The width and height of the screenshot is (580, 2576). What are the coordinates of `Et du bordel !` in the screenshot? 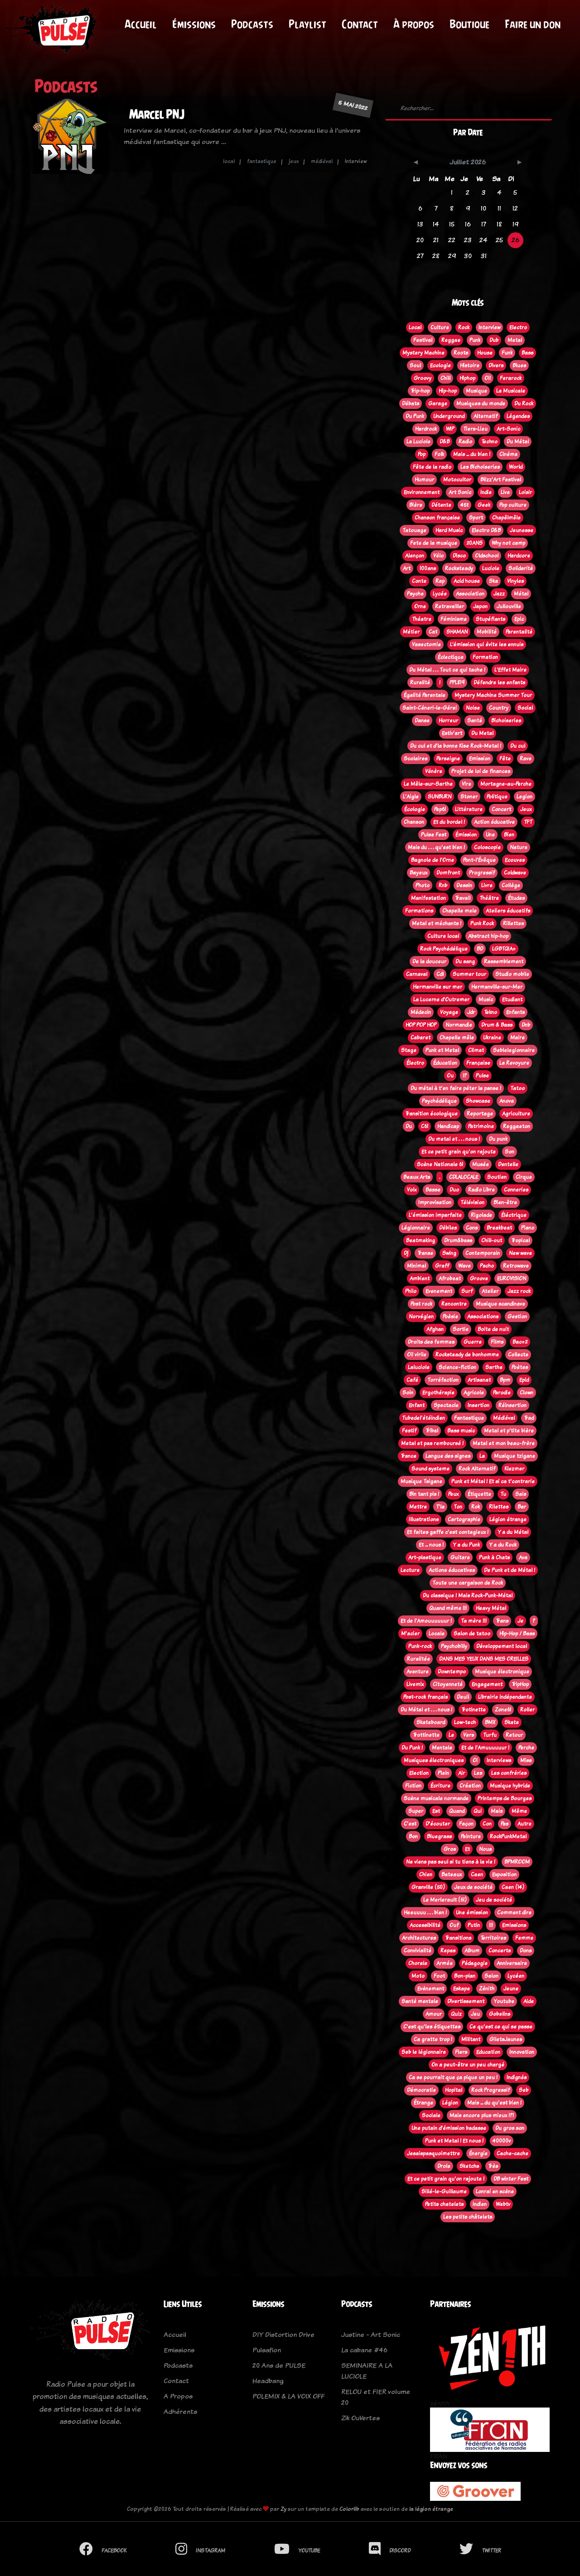 It's located at (449, 822).